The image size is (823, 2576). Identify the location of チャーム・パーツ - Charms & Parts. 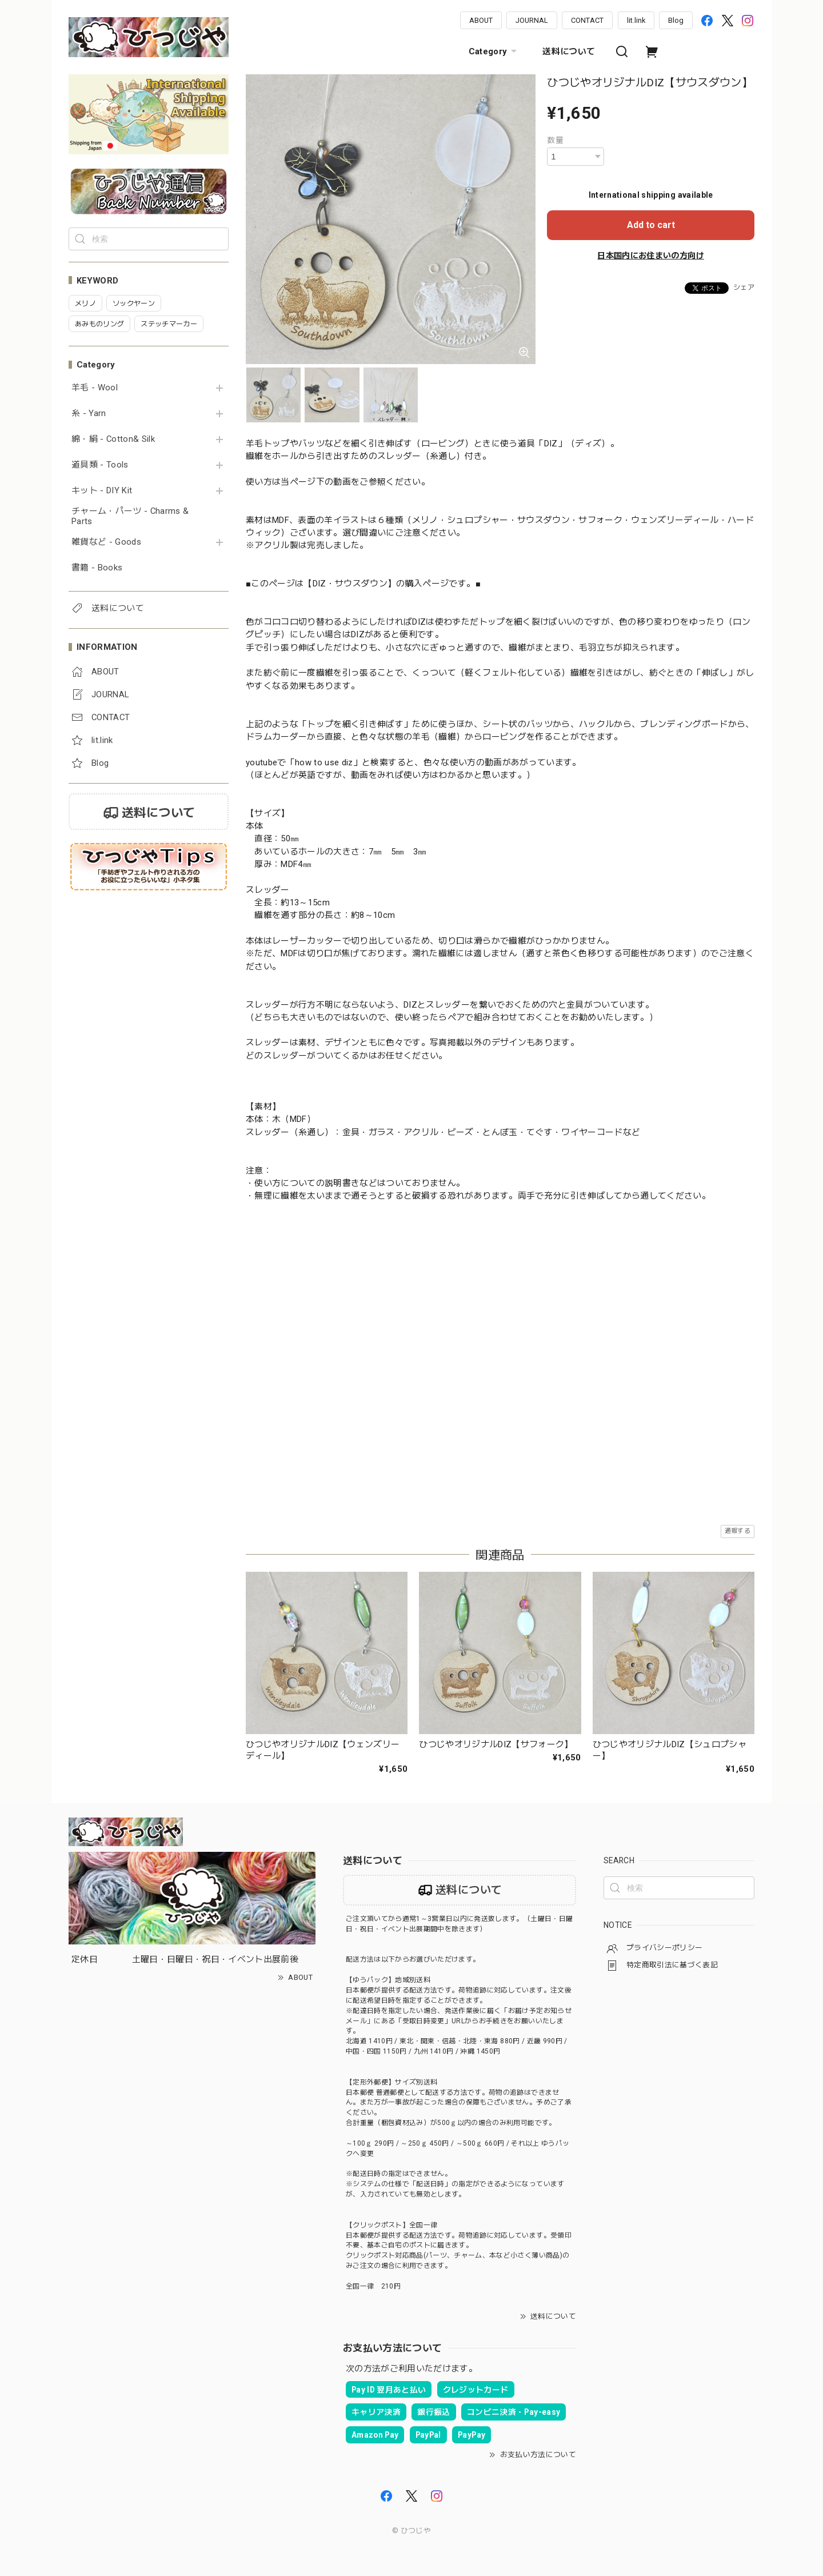
(130, 516).